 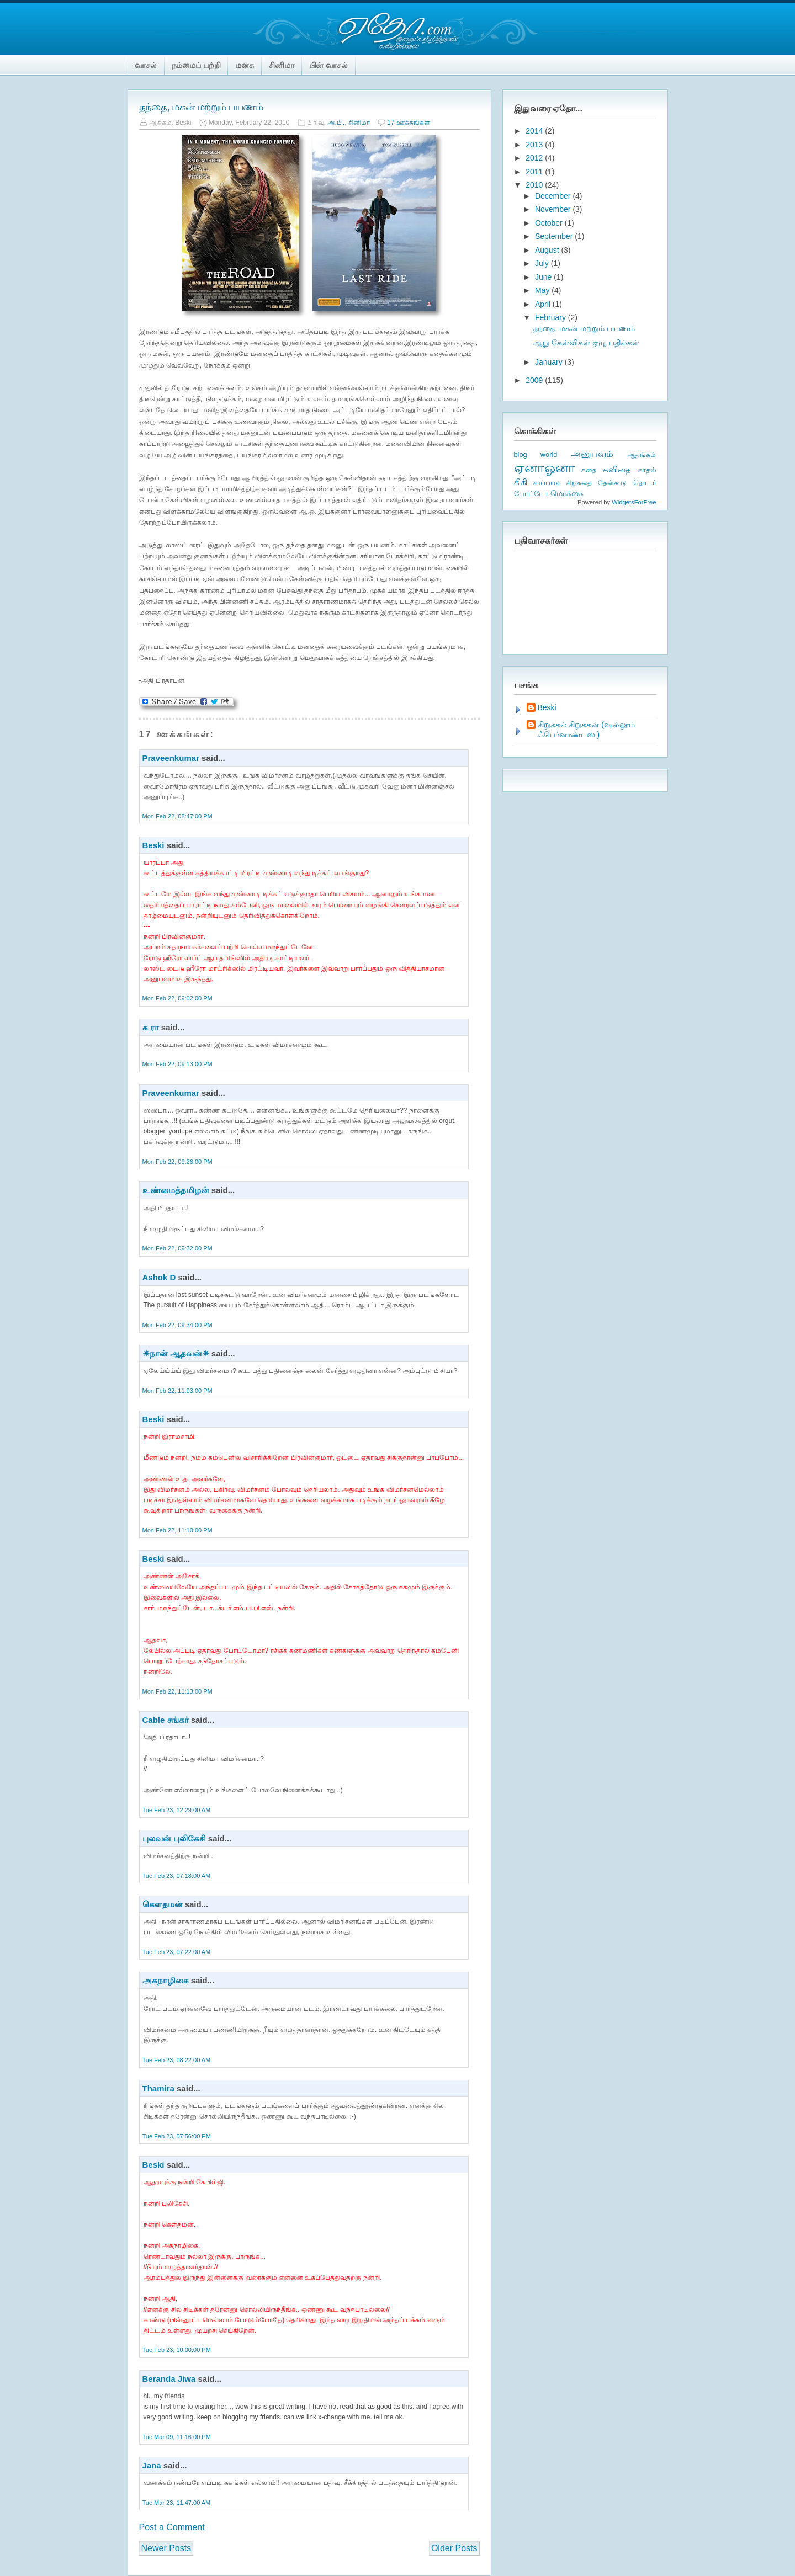 I want to click on Mon Feb 22, 09:34:00 PM, so click(x=177, y=1325).